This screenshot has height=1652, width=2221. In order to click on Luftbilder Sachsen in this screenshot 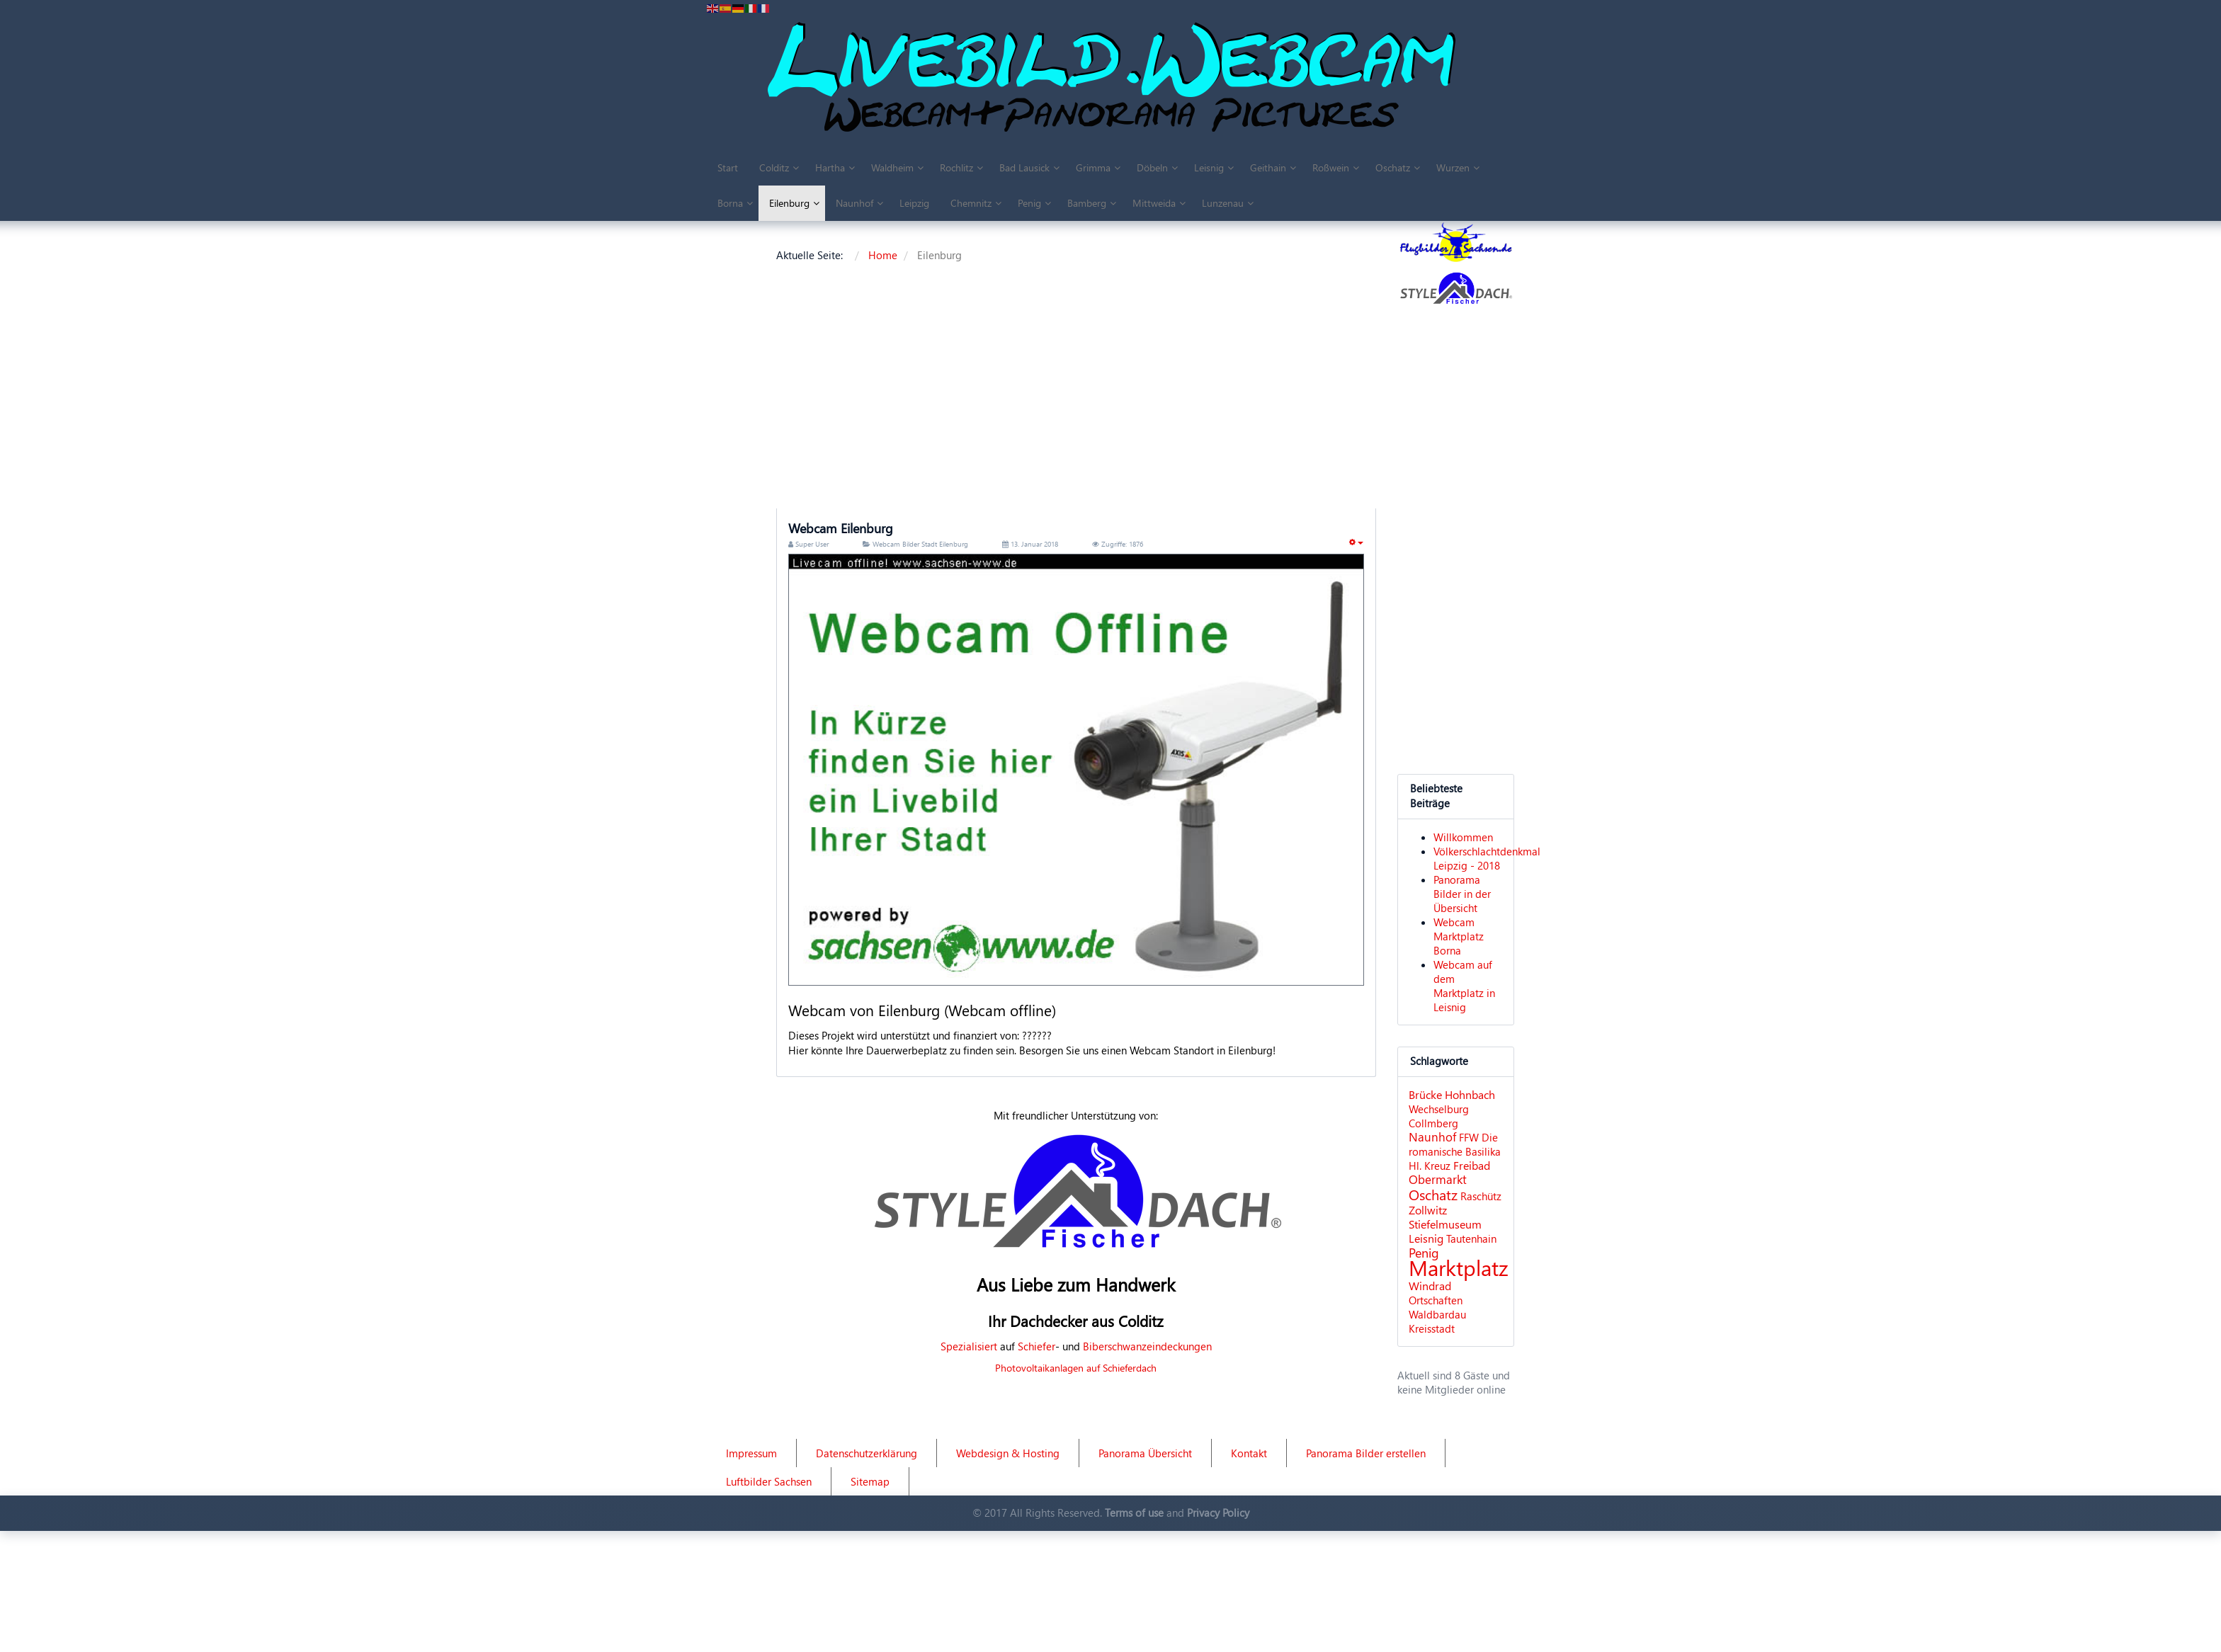, I will do `click(769, 1481)`.